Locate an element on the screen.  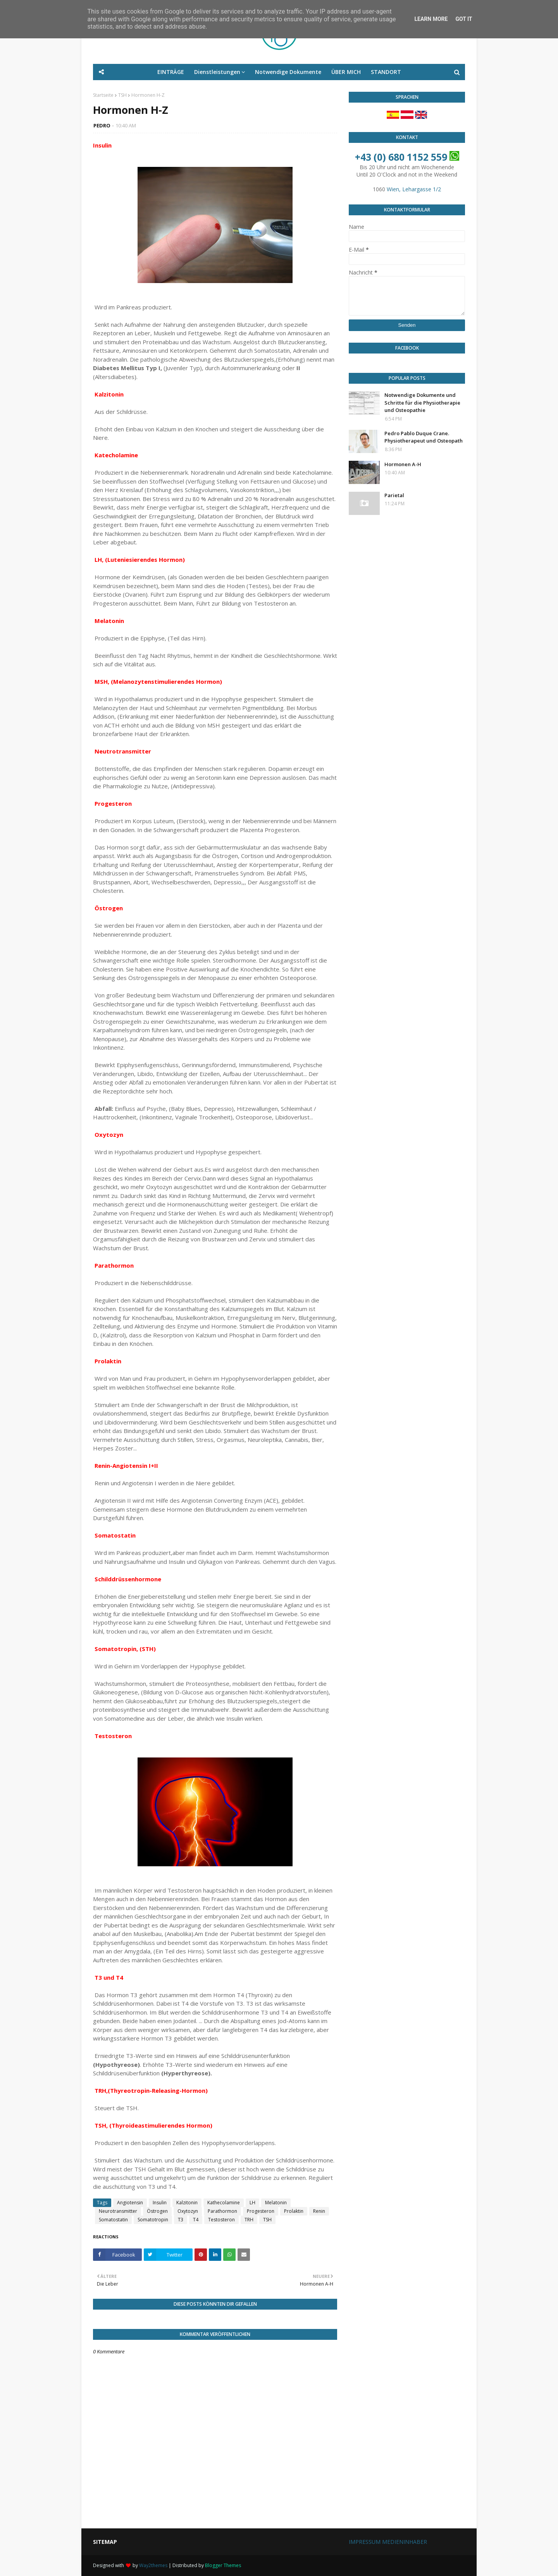
TSH is located at coordinates (122, 95).